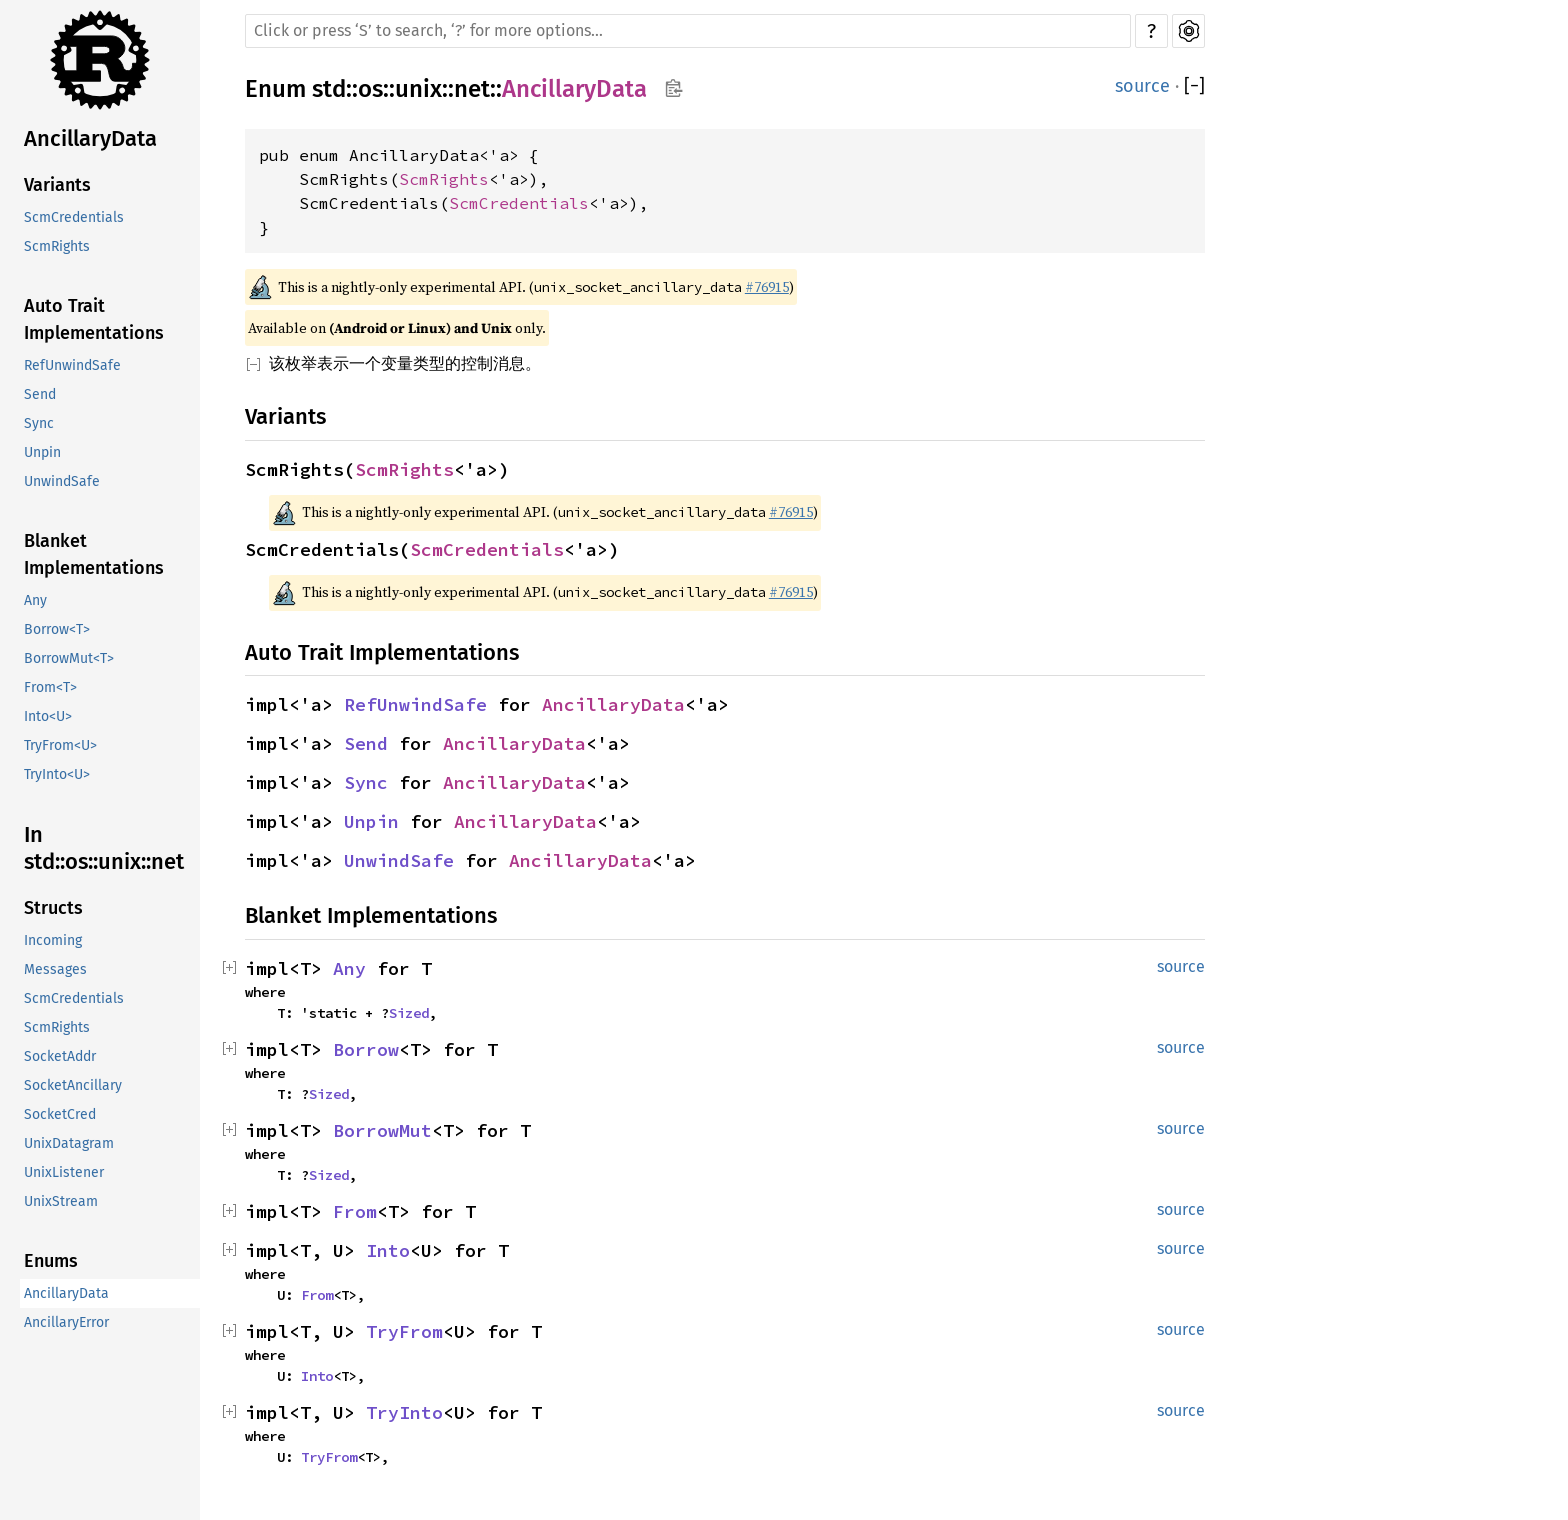 The height and width of the screenshot is (1520, 1568). Describe the element at coordinates (53, 940) in the screenshot. I see `Incoming` at that location.